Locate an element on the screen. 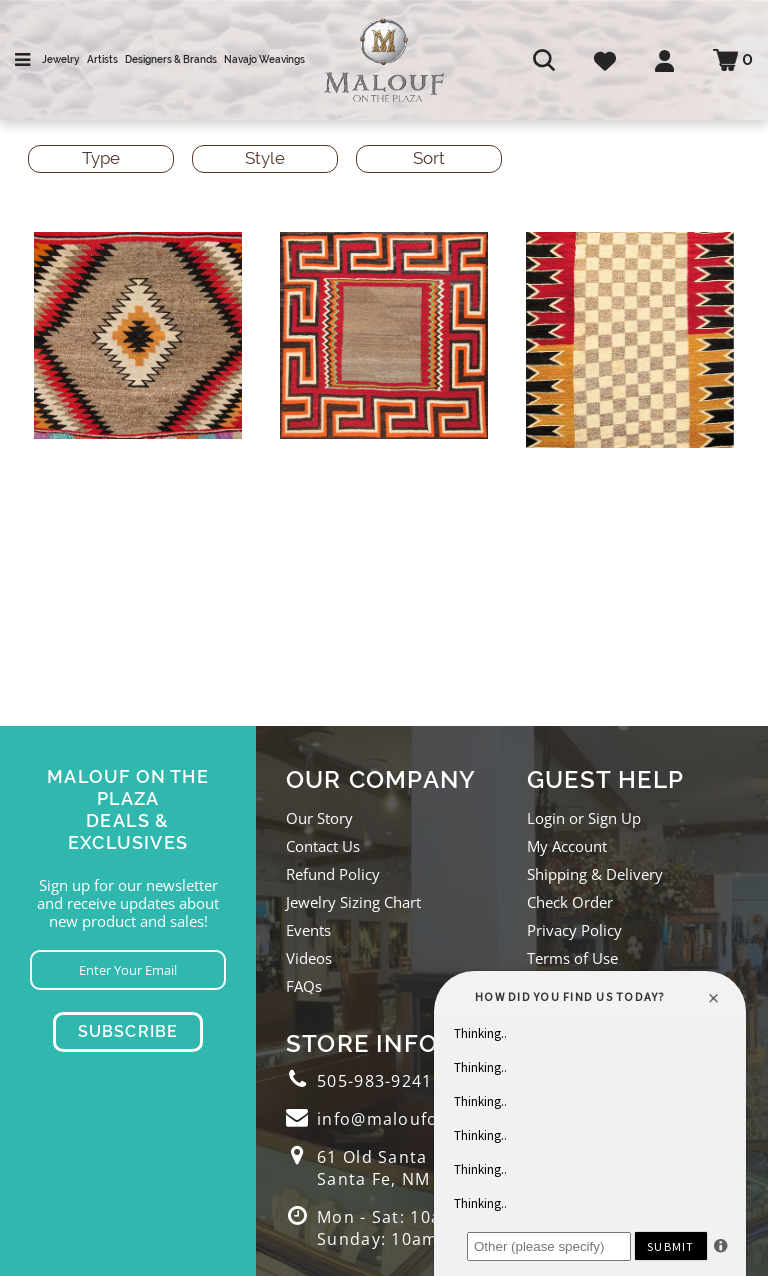 This screenshot has height=1276, width=768. Jewelry Sizing Chart is located at coordinates (353, 902).